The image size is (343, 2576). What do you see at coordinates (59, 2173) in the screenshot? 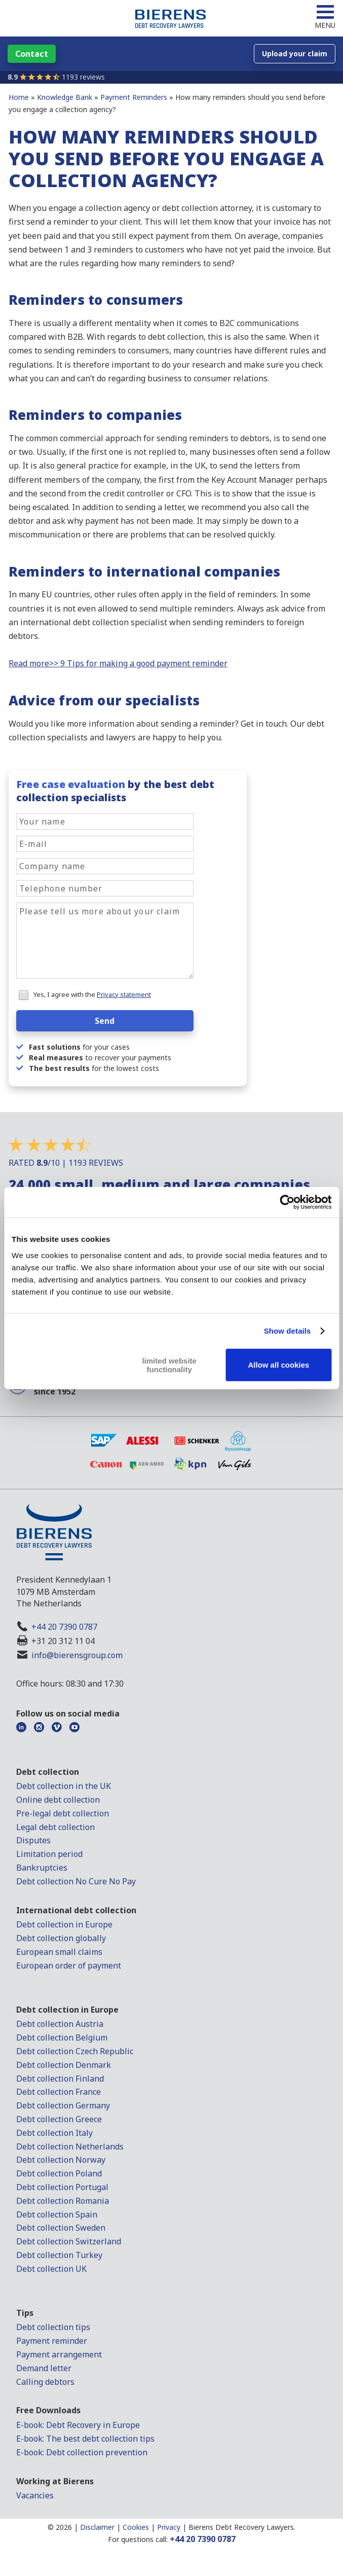
I see `Debt collection Poland` at bounding box center [59, 2173].